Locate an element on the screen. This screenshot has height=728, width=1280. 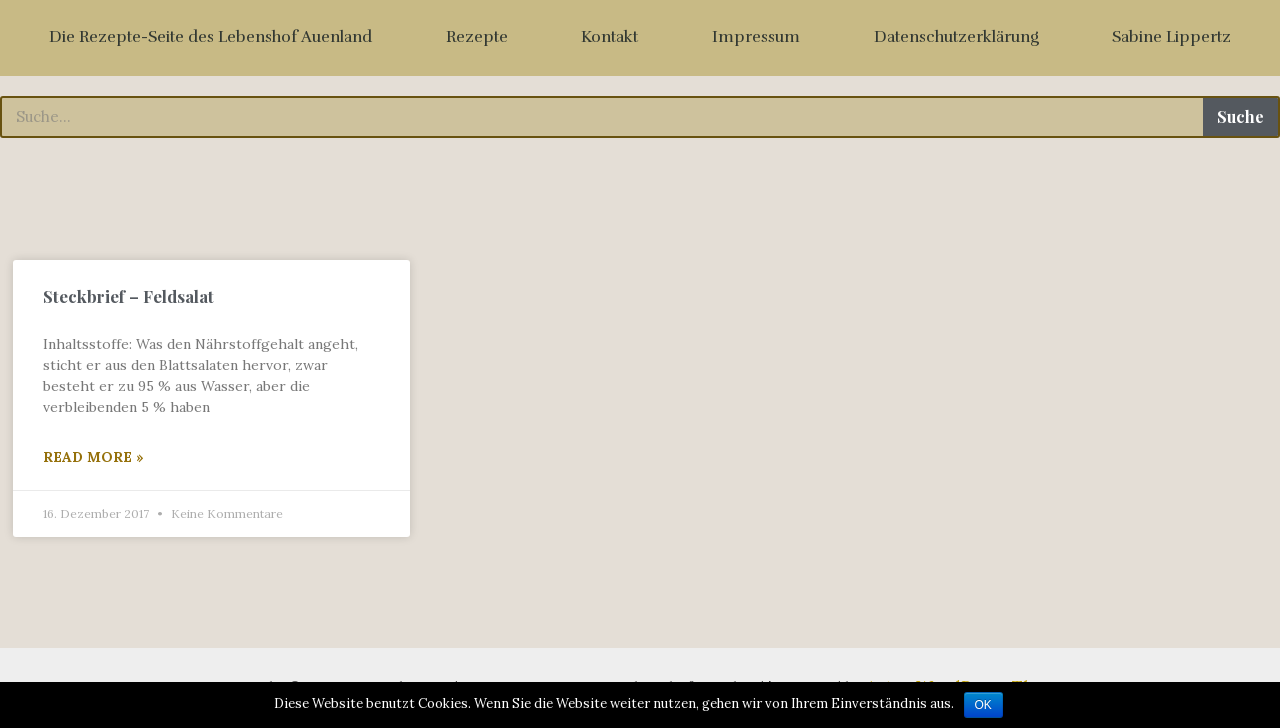
Sabine Lippertz is located at coordinates (1171, 37).